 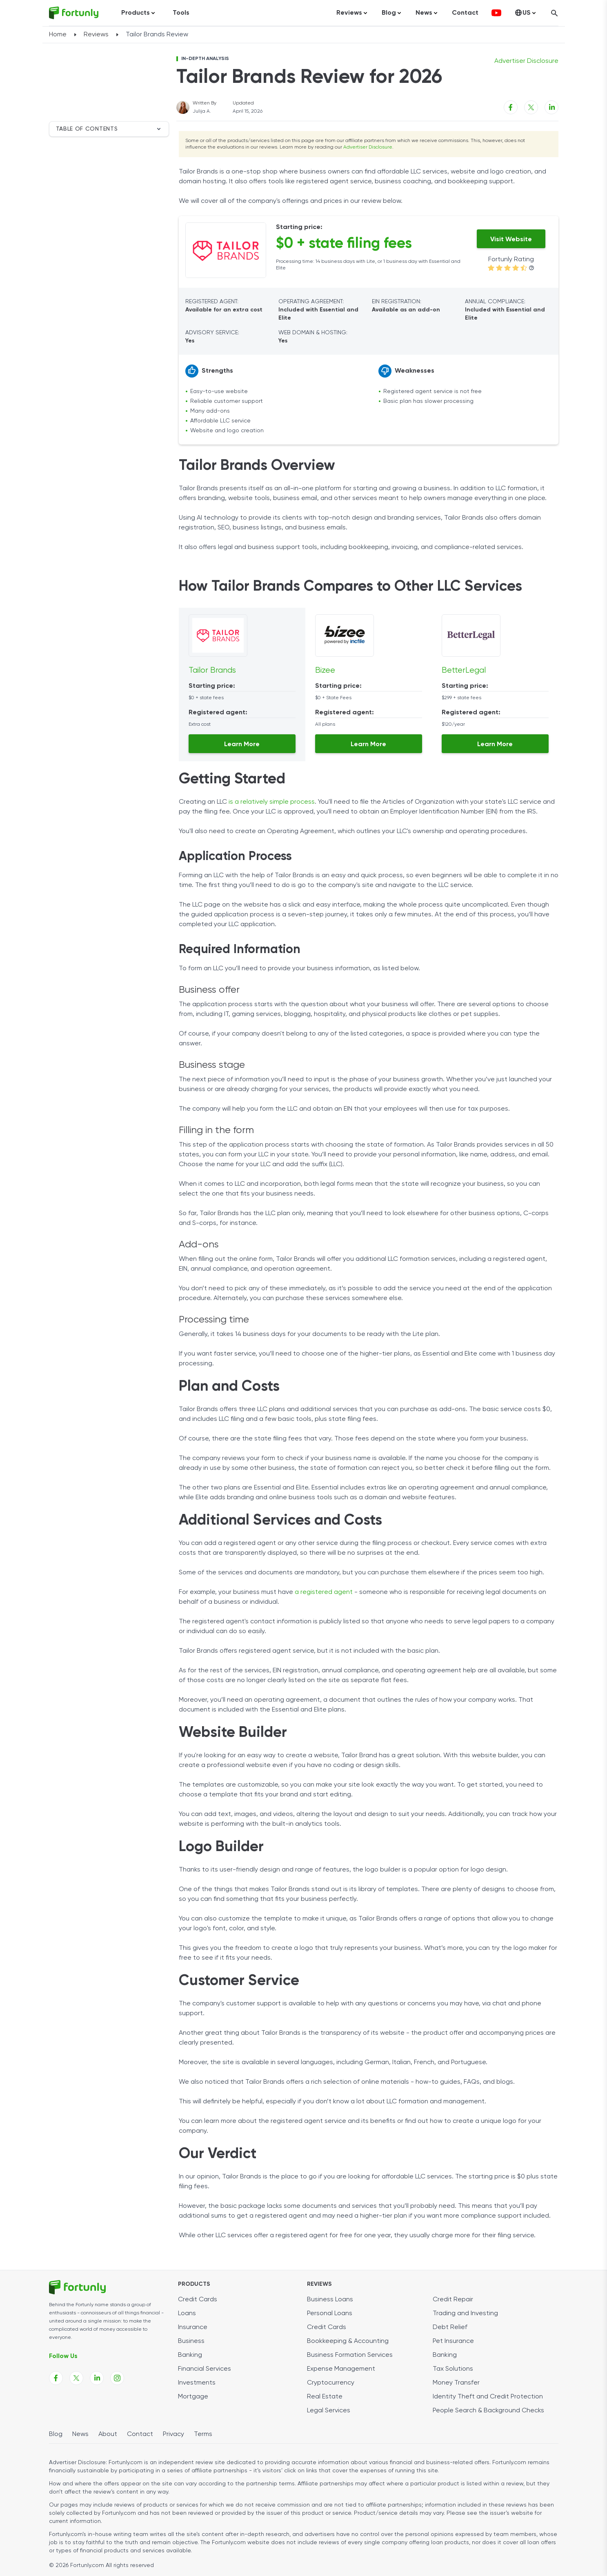 I want to click on Home, so click(x=58, y=34).